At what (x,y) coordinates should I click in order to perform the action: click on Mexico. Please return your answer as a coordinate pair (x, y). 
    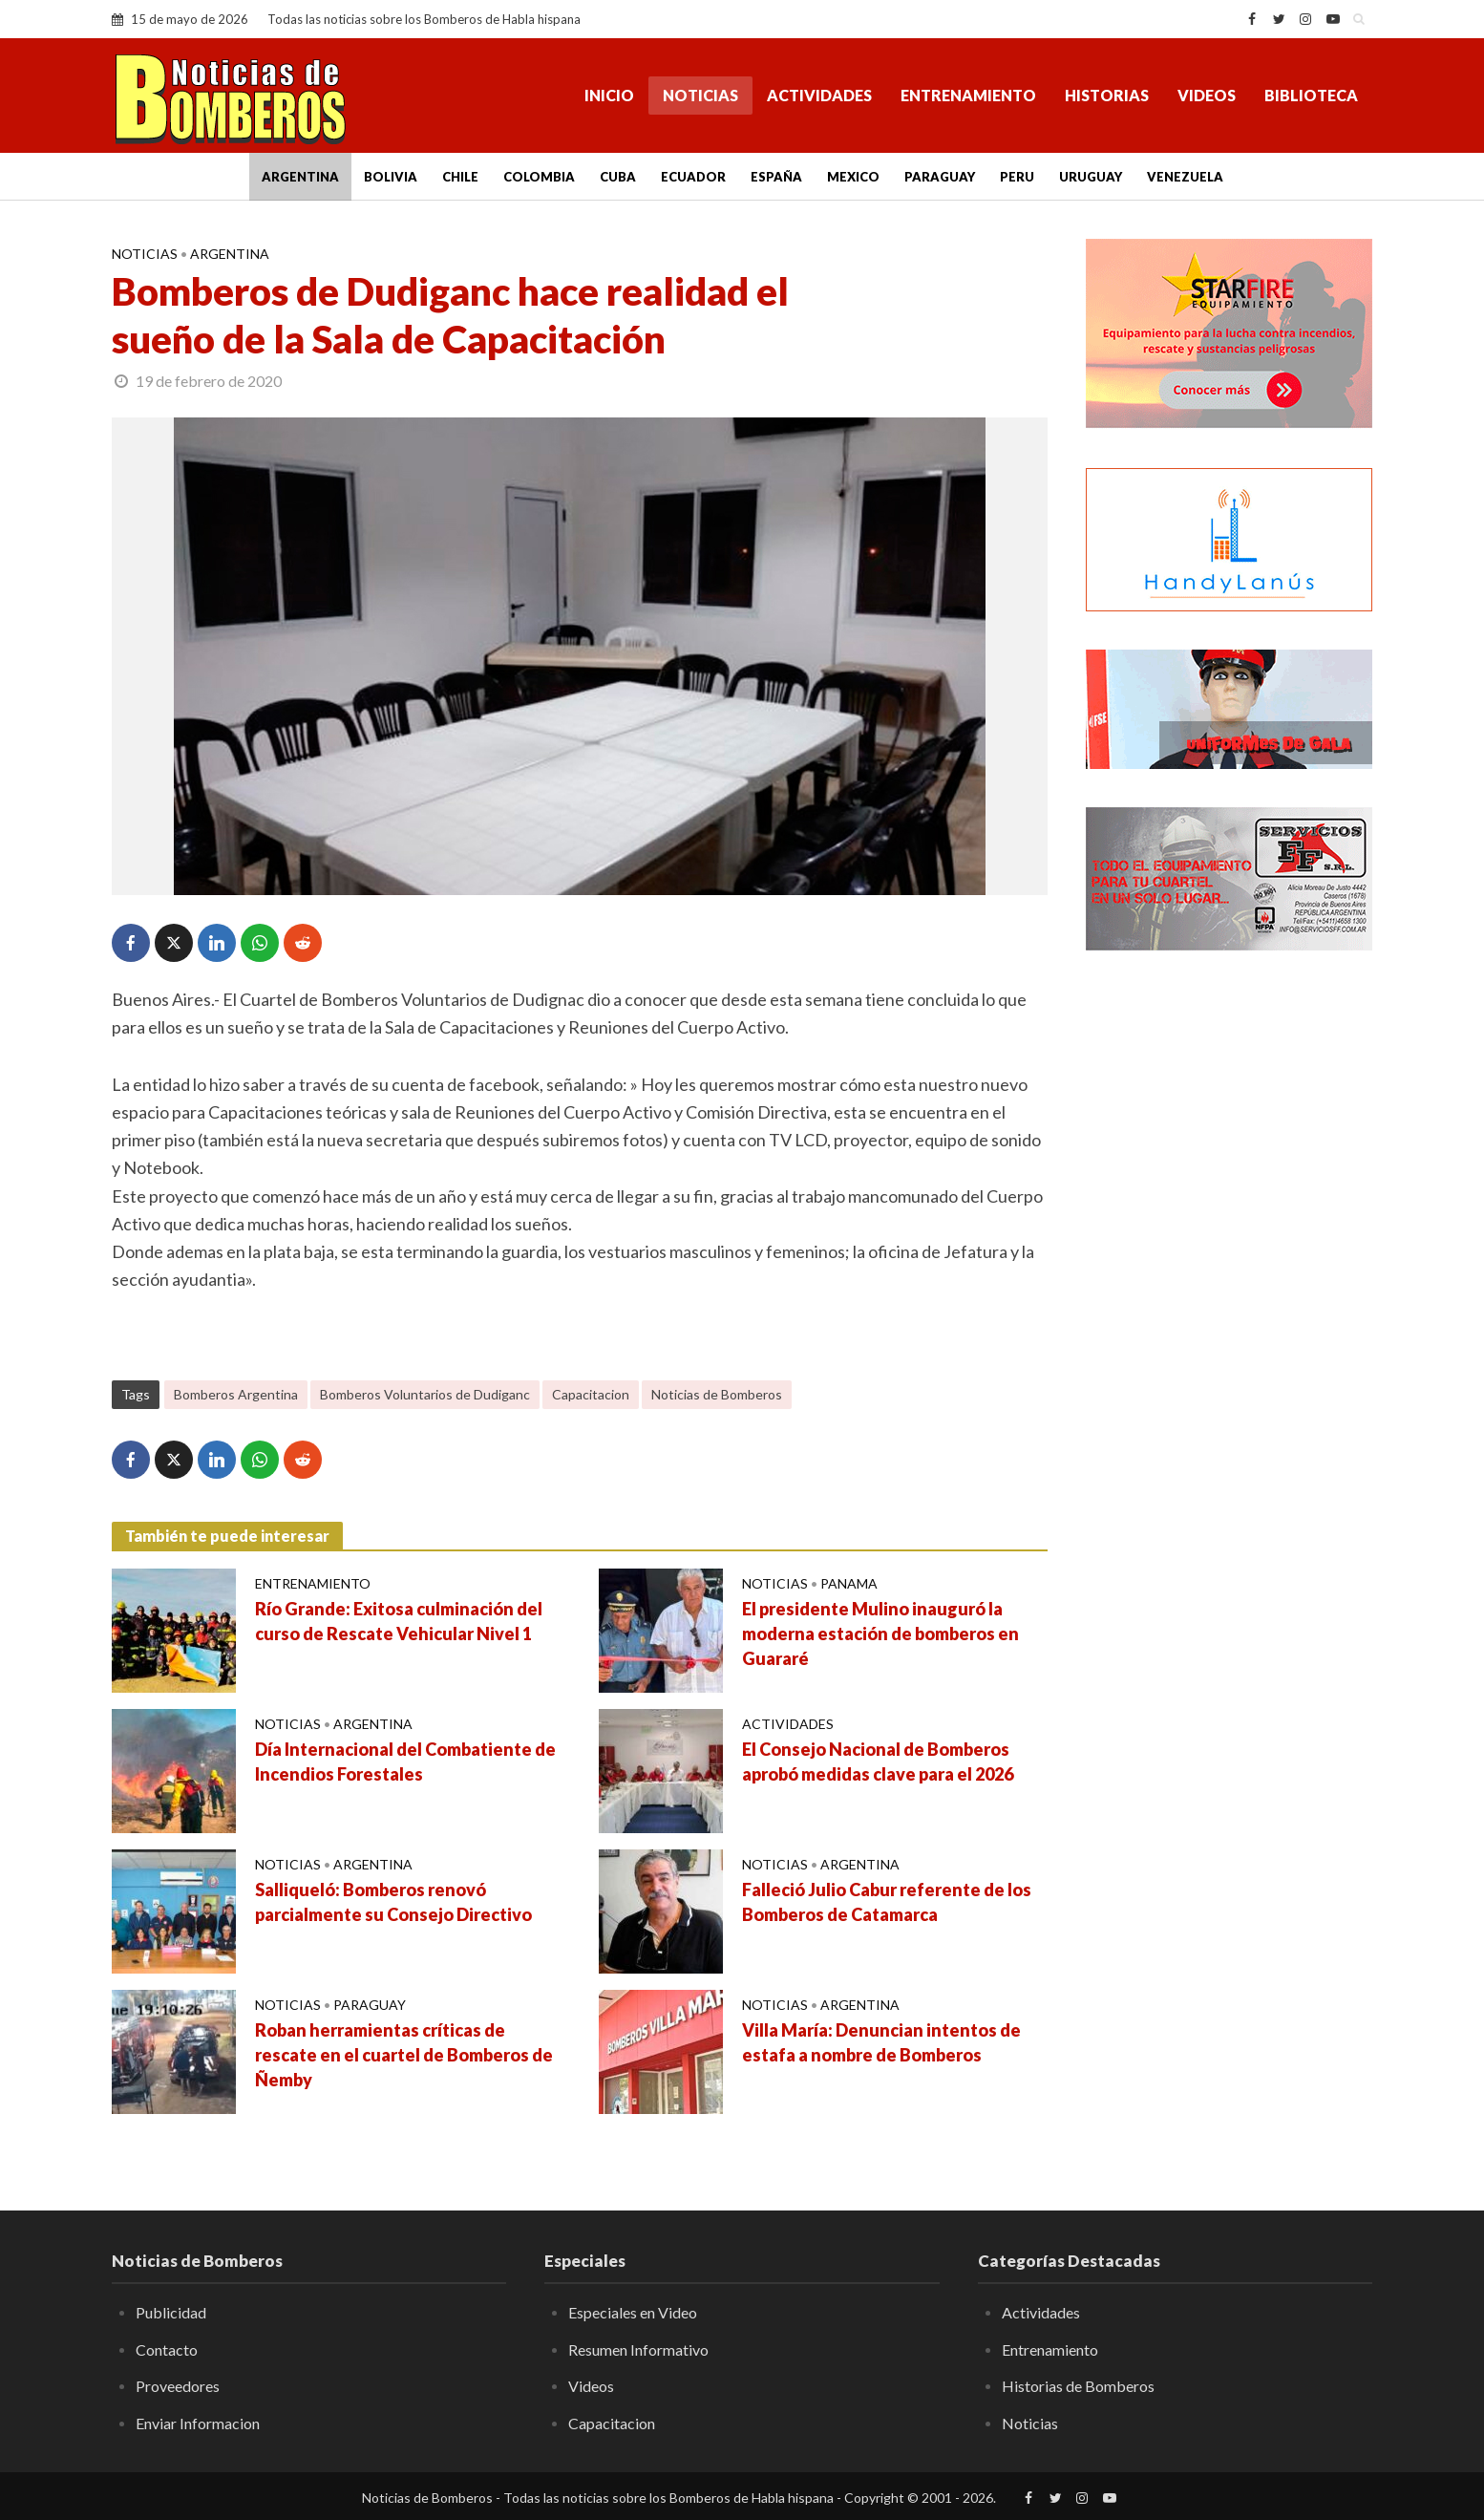
    Looking at the image, I should click on (853, 176).